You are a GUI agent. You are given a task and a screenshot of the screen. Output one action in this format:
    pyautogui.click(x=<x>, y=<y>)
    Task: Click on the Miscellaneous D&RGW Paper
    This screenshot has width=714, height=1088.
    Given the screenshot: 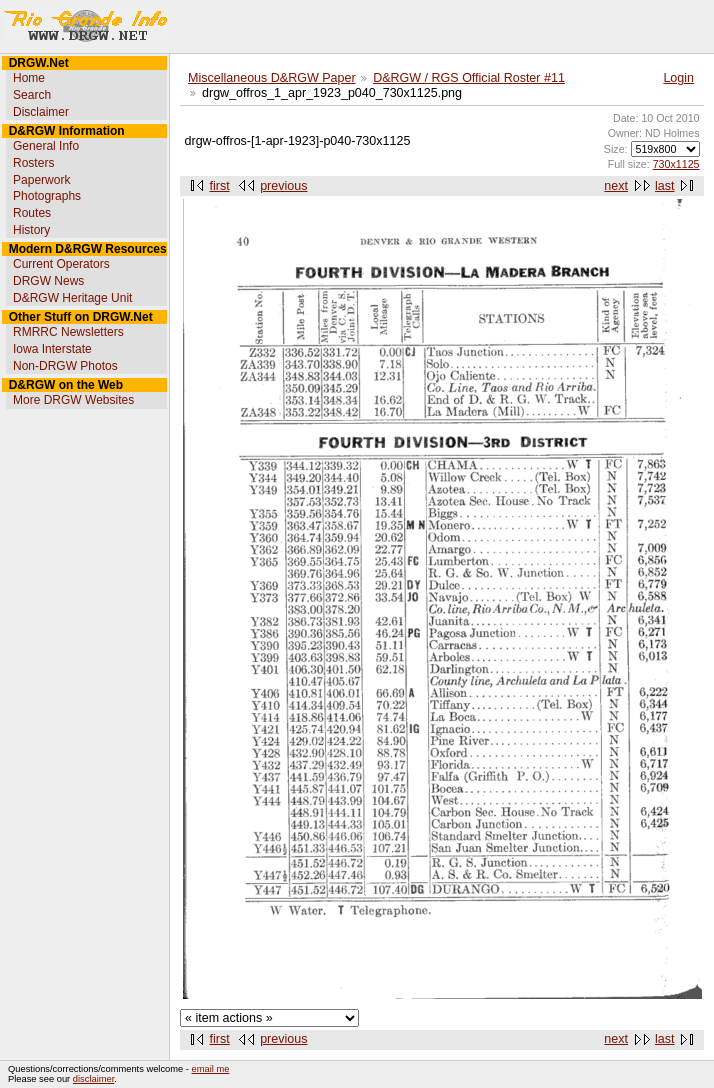 What is the action you would take?
    pyautogui.click(x=272, y=78)
    